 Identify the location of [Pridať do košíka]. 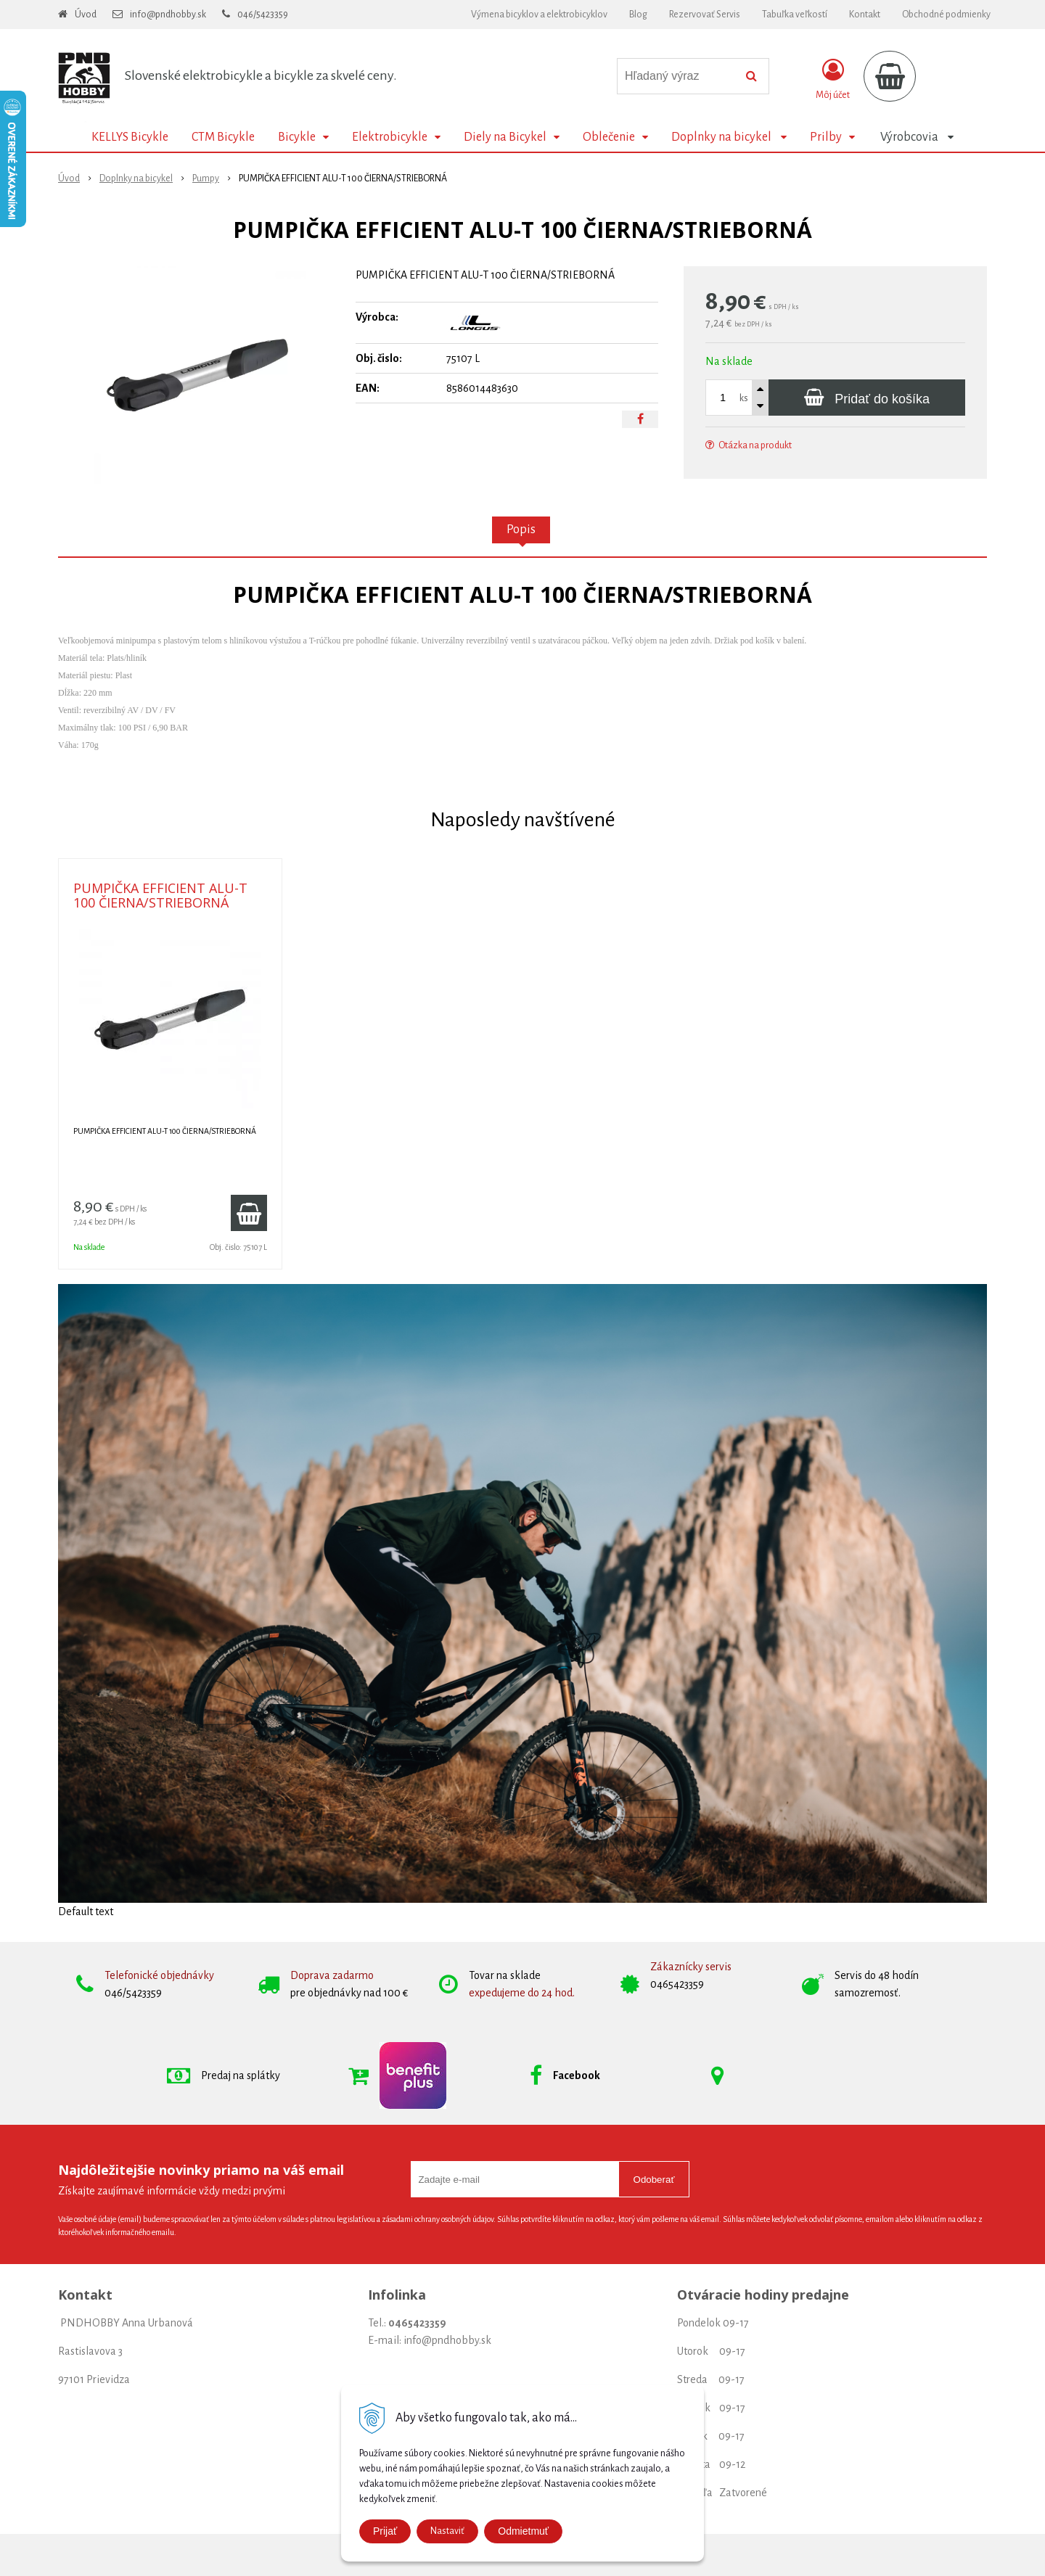
(867, 397).